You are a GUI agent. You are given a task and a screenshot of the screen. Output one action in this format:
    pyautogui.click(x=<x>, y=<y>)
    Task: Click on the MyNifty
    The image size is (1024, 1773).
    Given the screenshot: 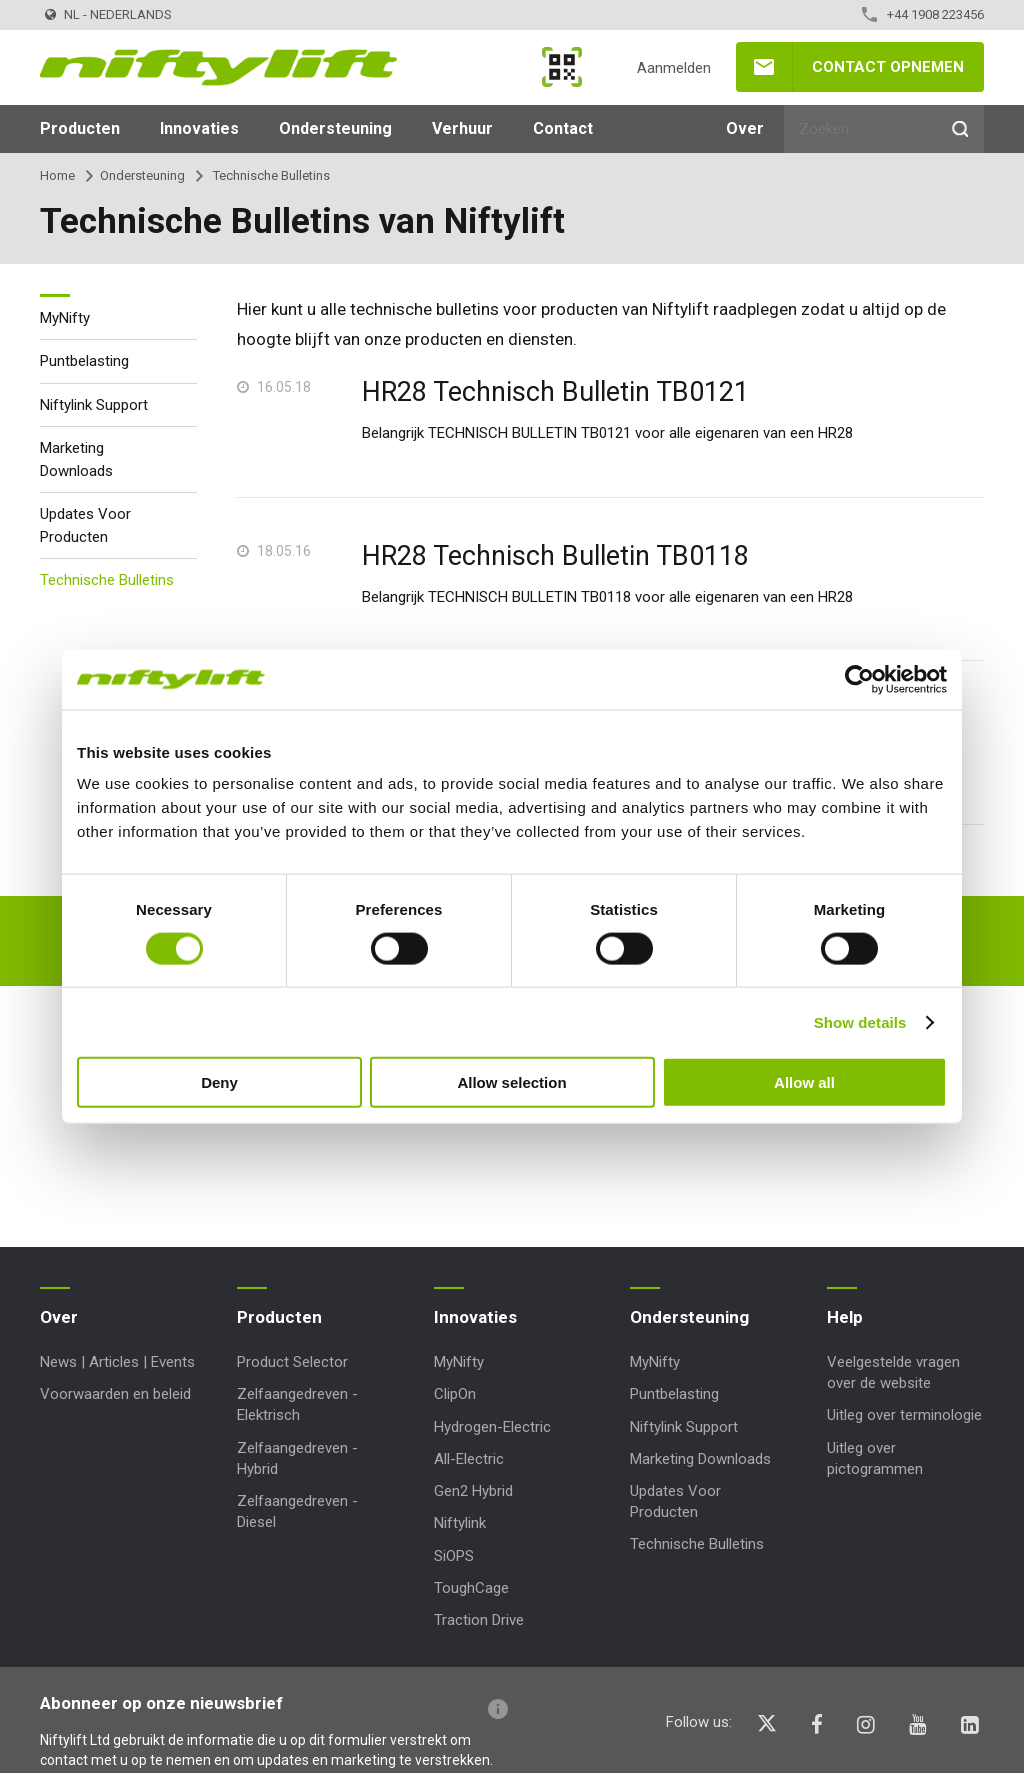 What is the action you would take?
    pyautogui.click(x=562, y=67)
    